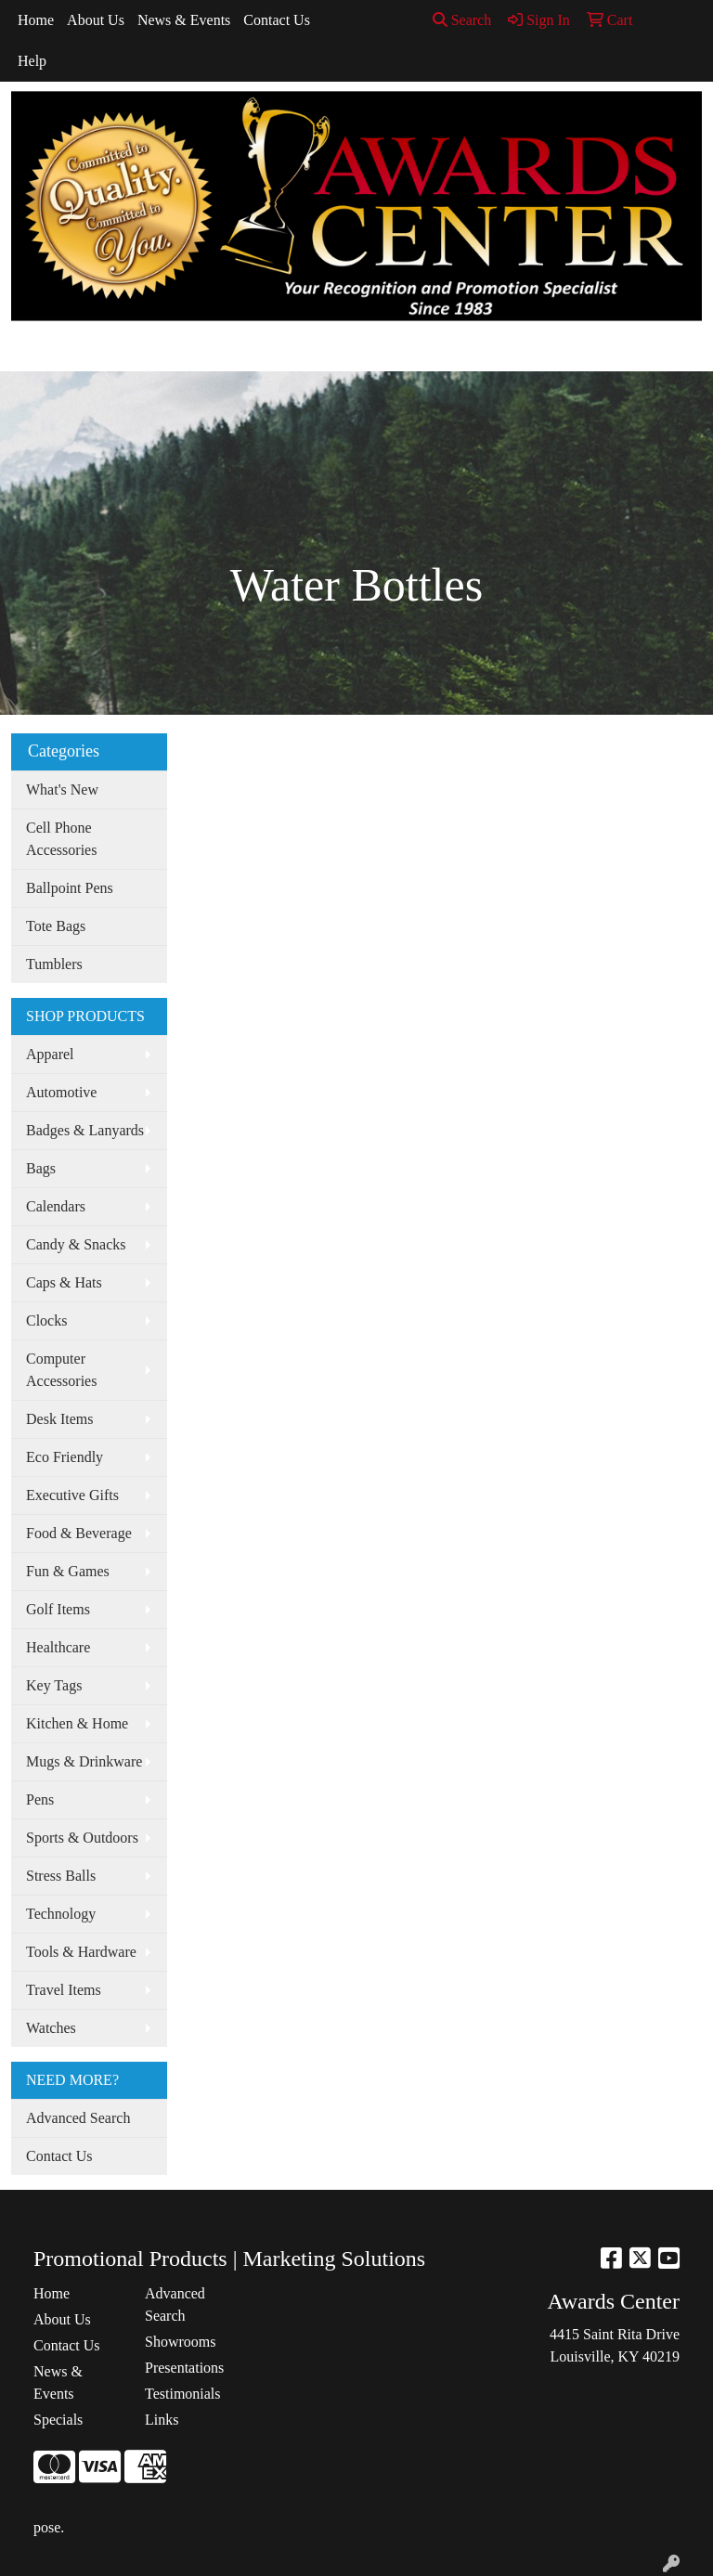 The height and width of the screenshot is (2576, 713). Describe the element at coordinates (183, 2393) in the screenshot. I see `Testimonials` at that location.